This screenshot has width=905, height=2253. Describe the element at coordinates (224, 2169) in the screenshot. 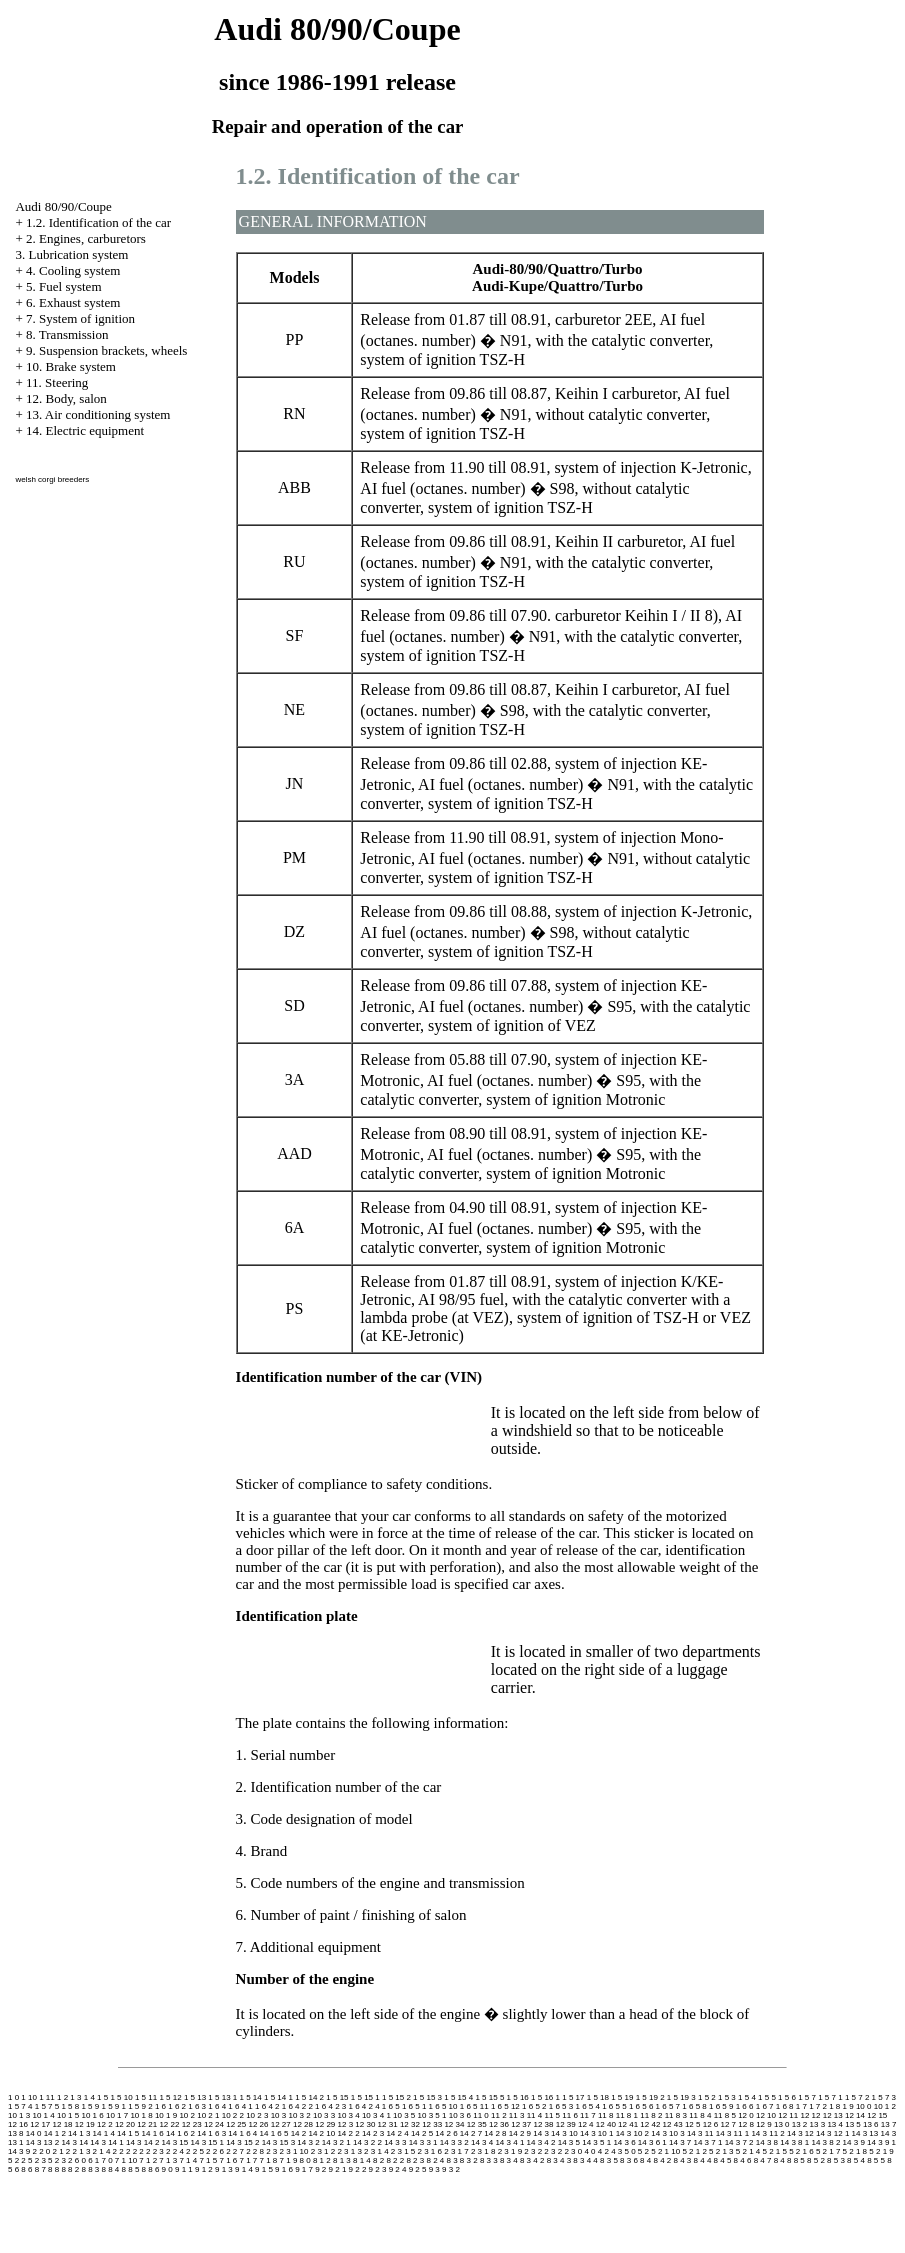

I see `9 1 3` at that location.